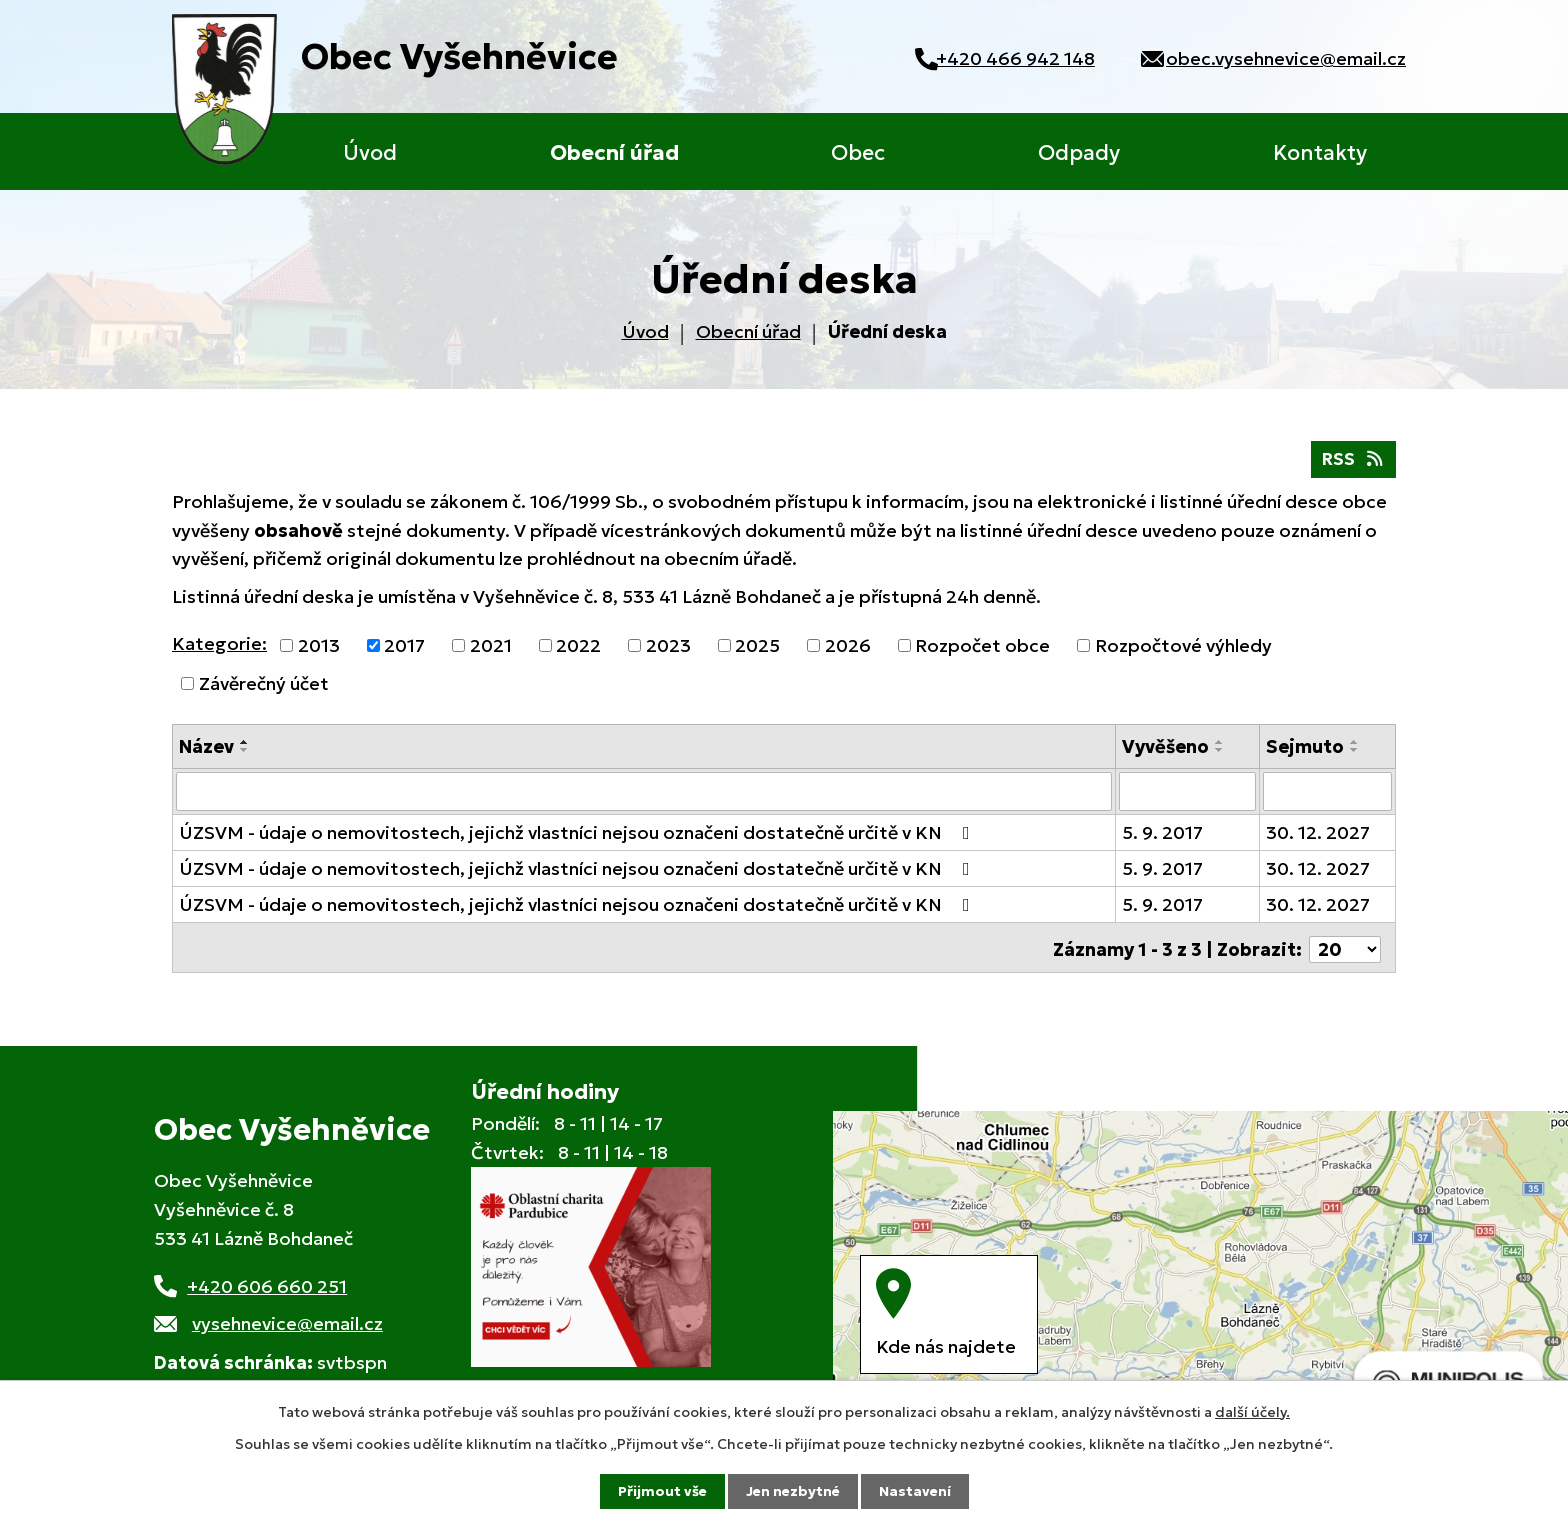 The image size is (1568, 1528). Describe the element at coordinates (578, 834) in the screenshot. I see `ÚZSVM - údaje o nemovitostech, jejichž vlastníci nejsou označeni dostatečně určitě v KN` at that location.